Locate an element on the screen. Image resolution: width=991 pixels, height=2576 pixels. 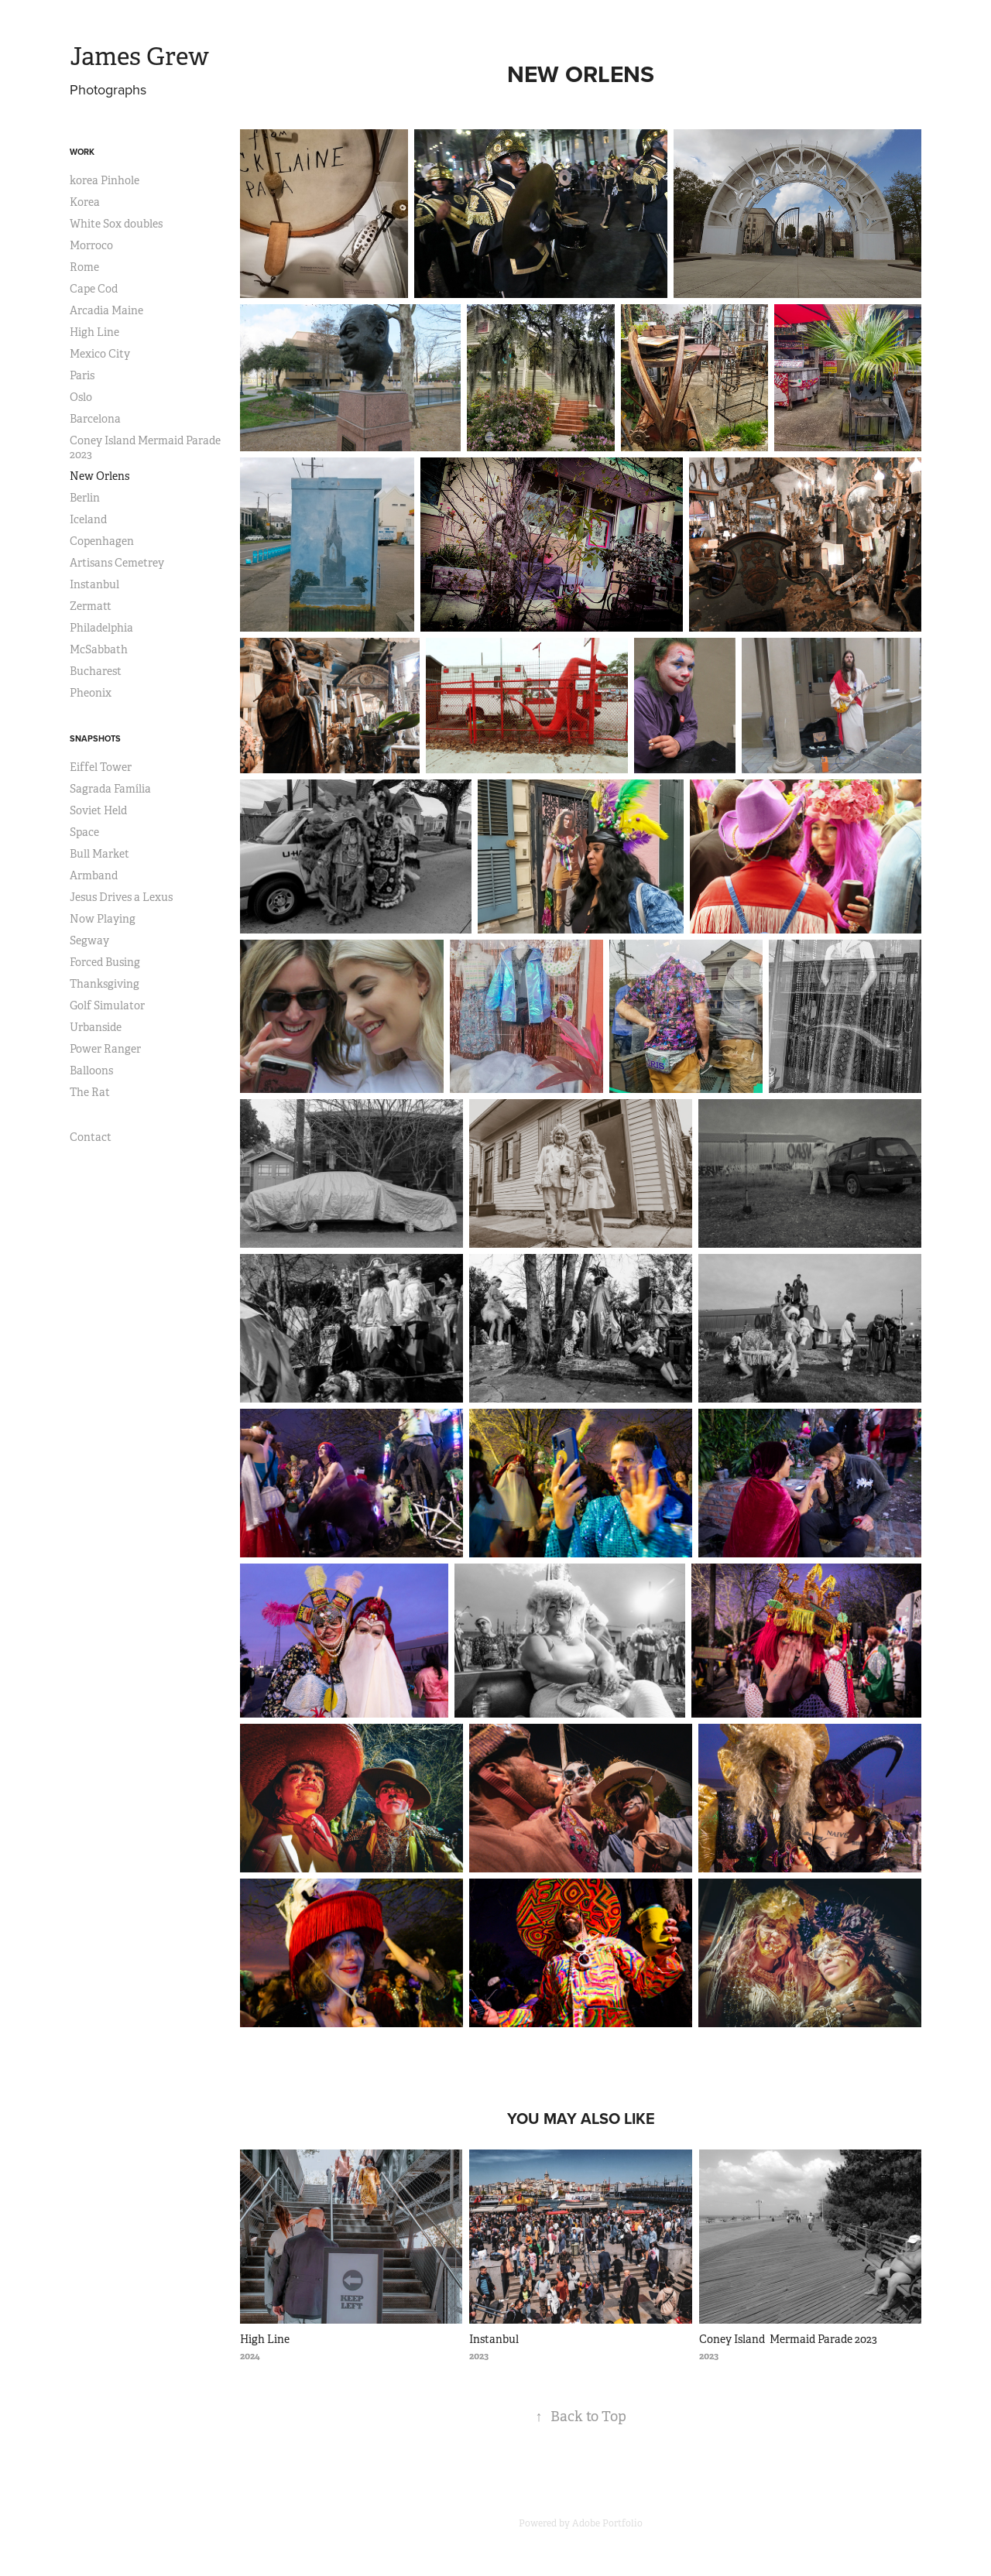
korea Pinhole is located at coordinates (104, 180).